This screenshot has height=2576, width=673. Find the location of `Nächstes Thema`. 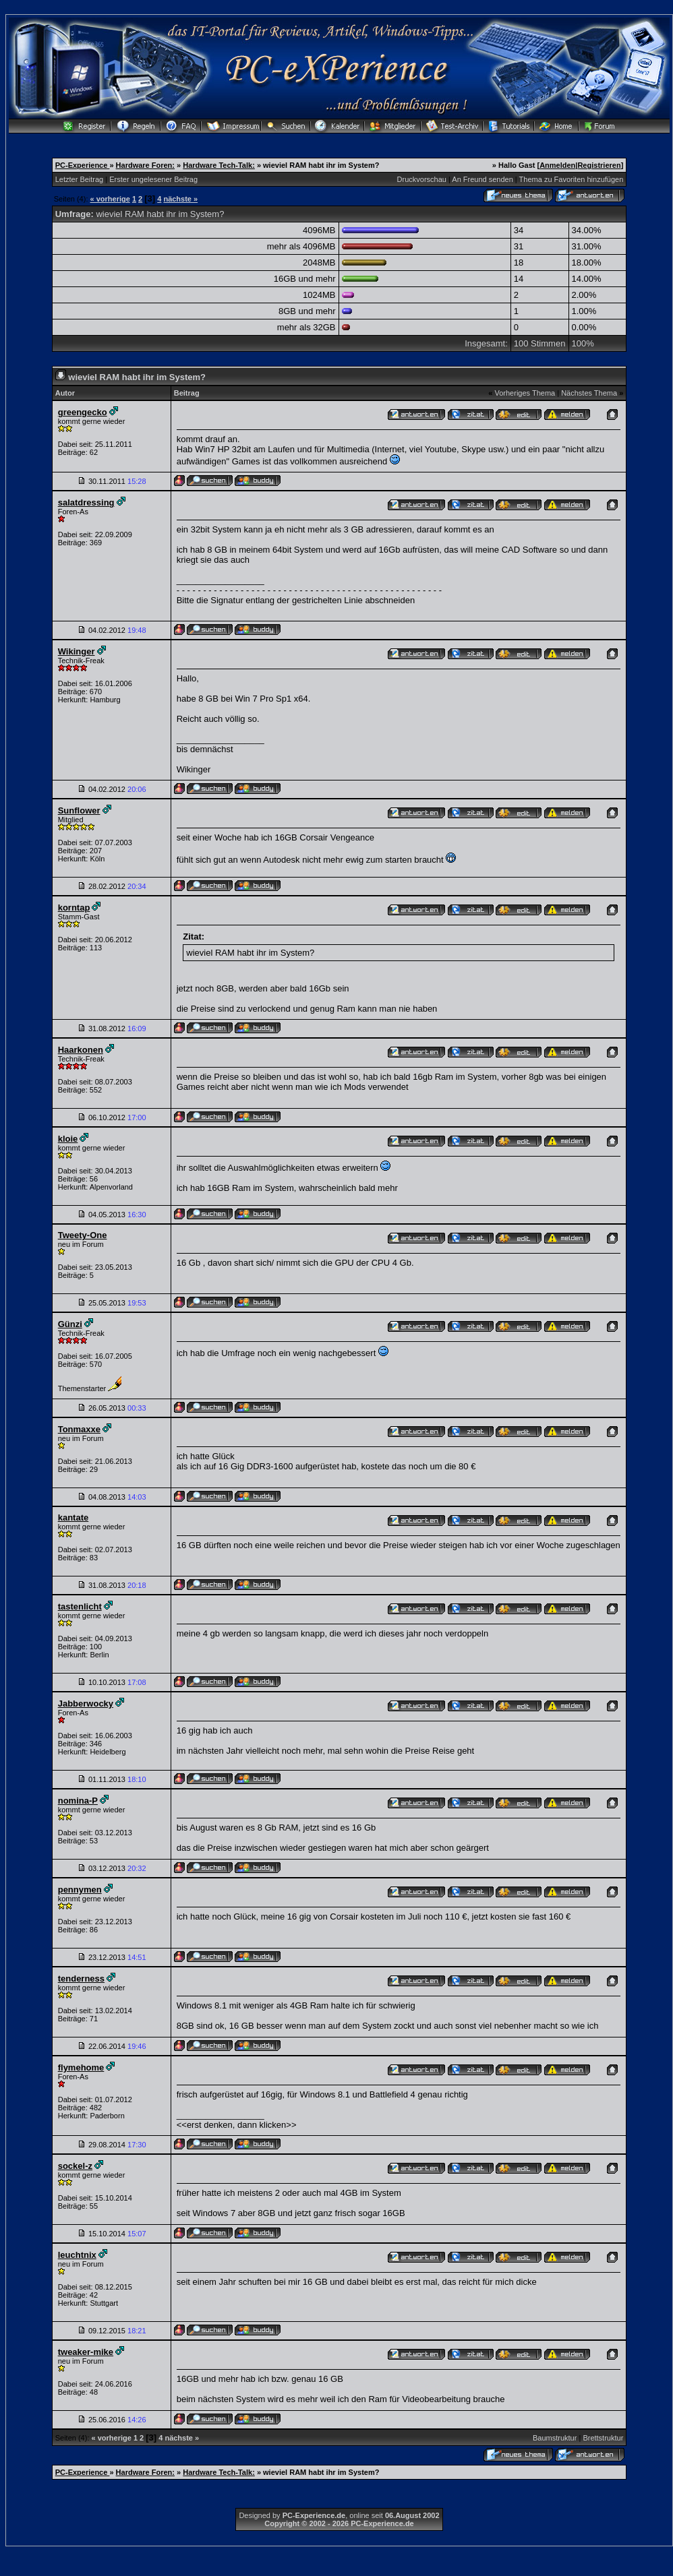

Nächstes Thema is located at coordinates (589, 393).